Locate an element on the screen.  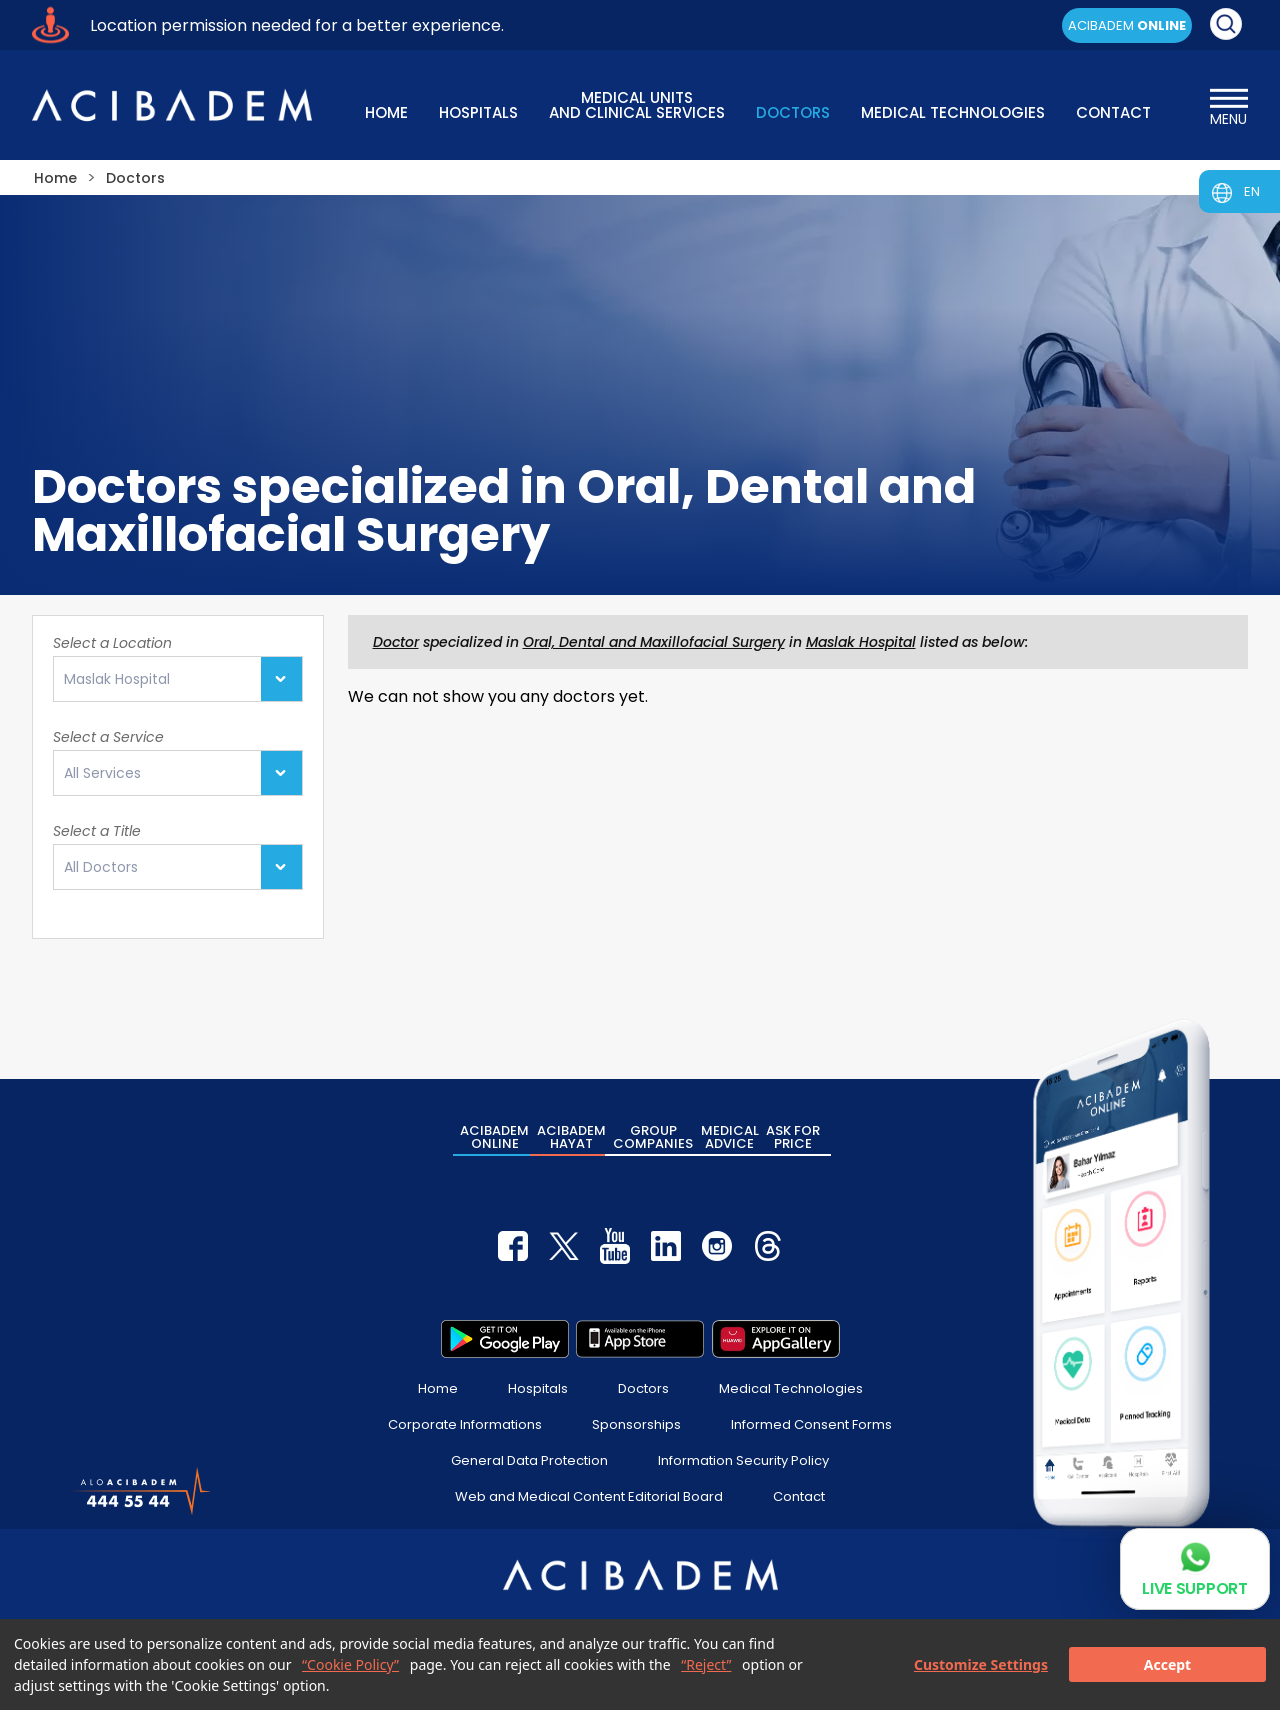
Hospitals is located at coordinates (538, 1388).